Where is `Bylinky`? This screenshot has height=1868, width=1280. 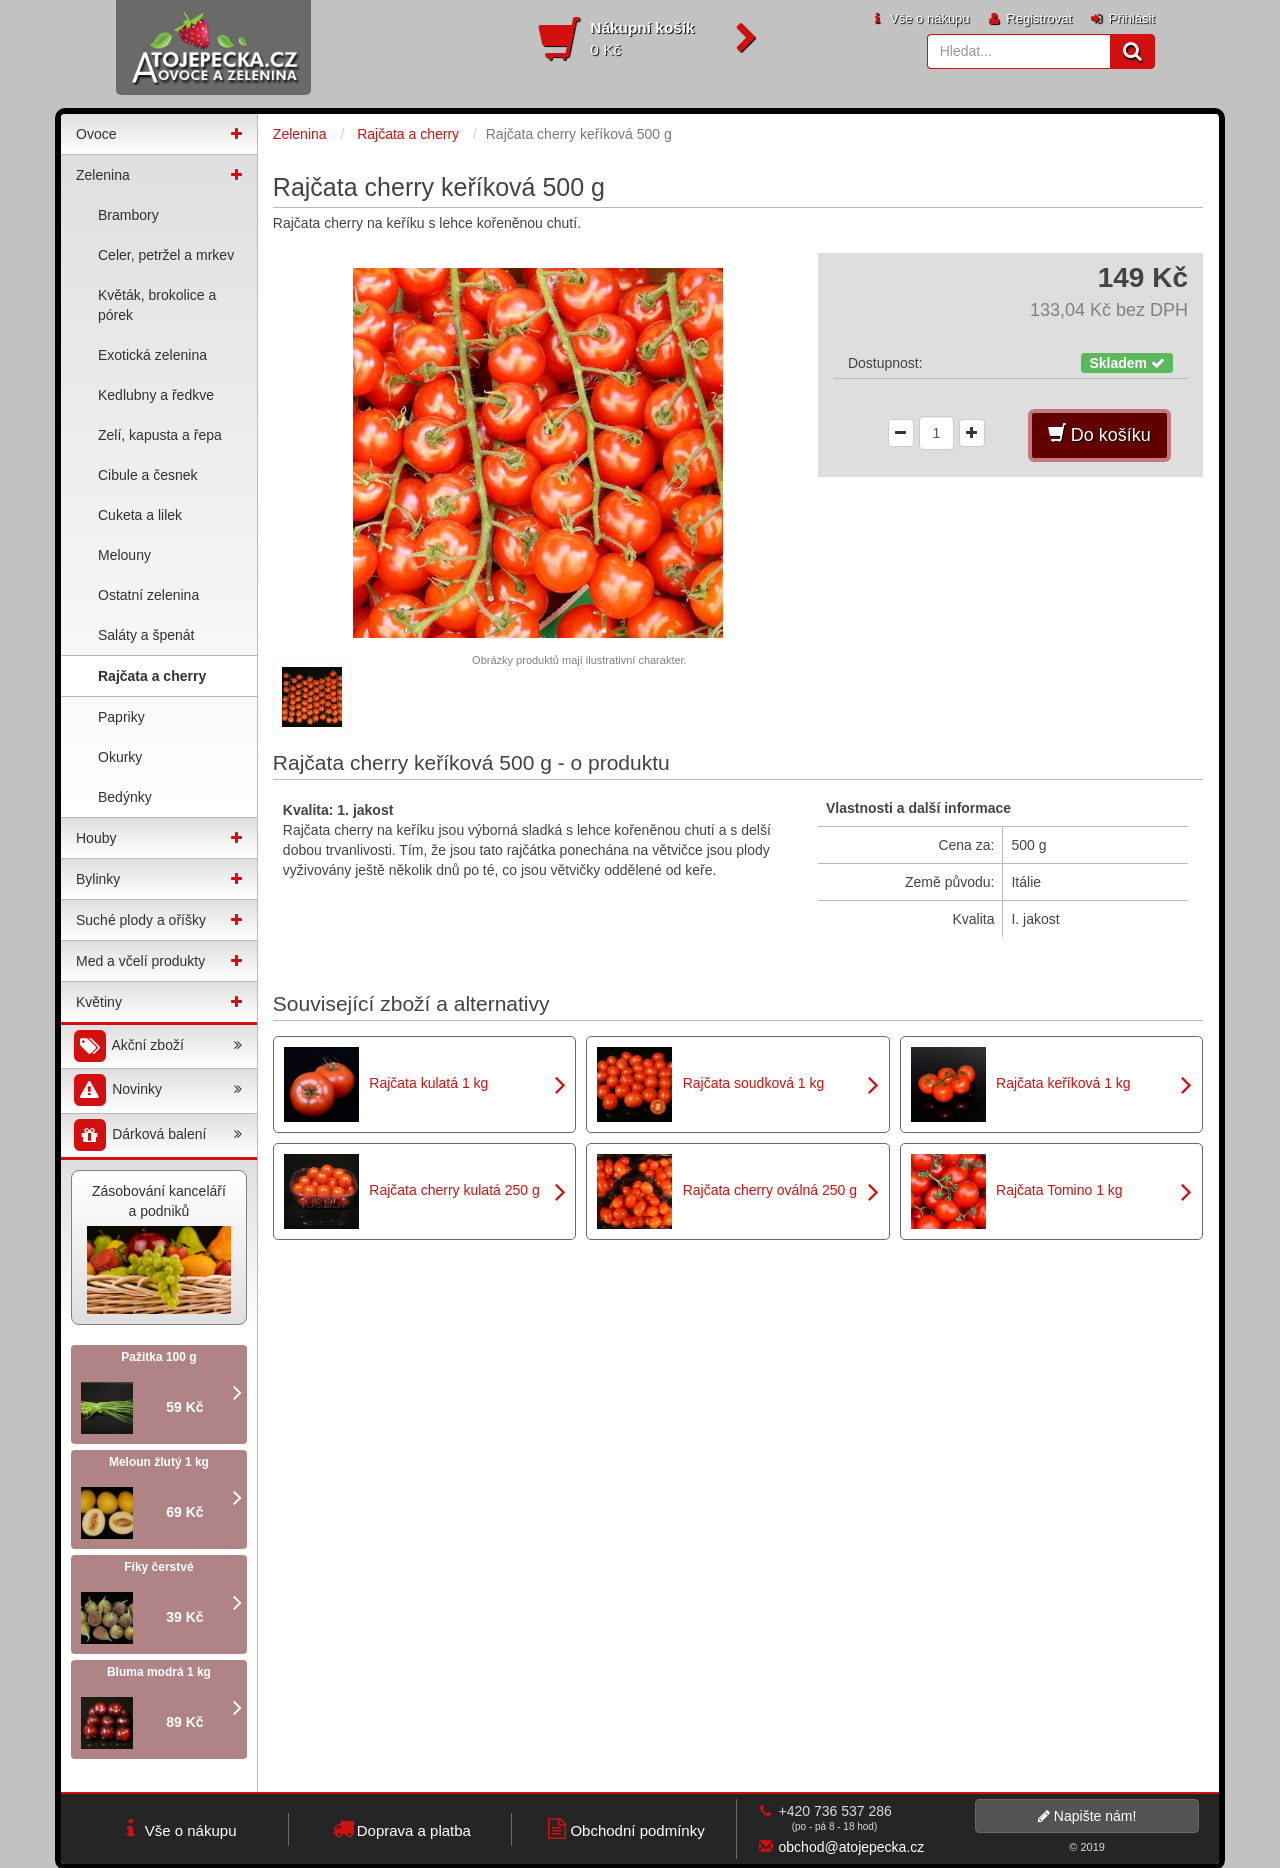 Bylinky is located at coordinates (98, 879).